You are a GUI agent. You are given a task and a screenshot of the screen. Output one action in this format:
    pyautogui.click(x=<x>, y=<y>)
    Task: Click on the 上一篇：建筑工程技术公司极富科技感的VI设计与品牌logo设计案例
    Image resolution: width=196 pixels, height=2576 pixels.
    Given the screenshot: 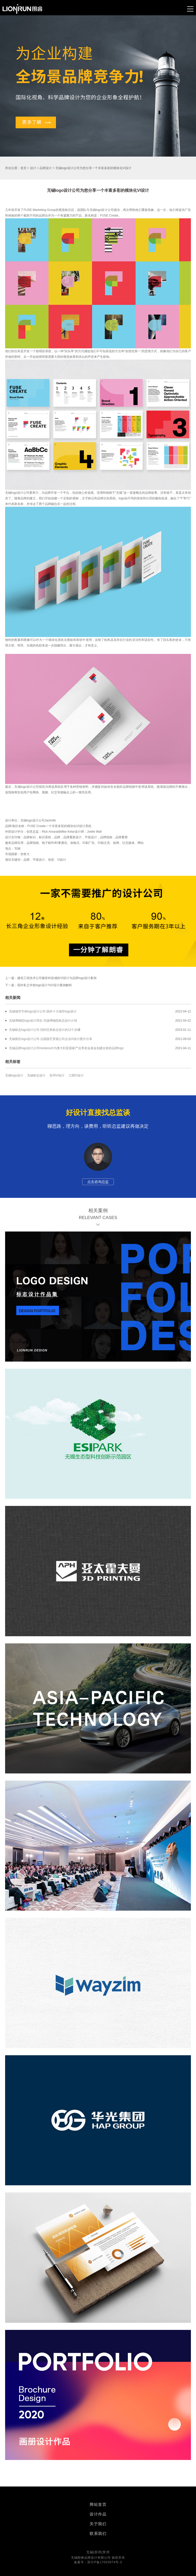 What is the action you would take?
    pyautogui.click(x=50, y=978)
    